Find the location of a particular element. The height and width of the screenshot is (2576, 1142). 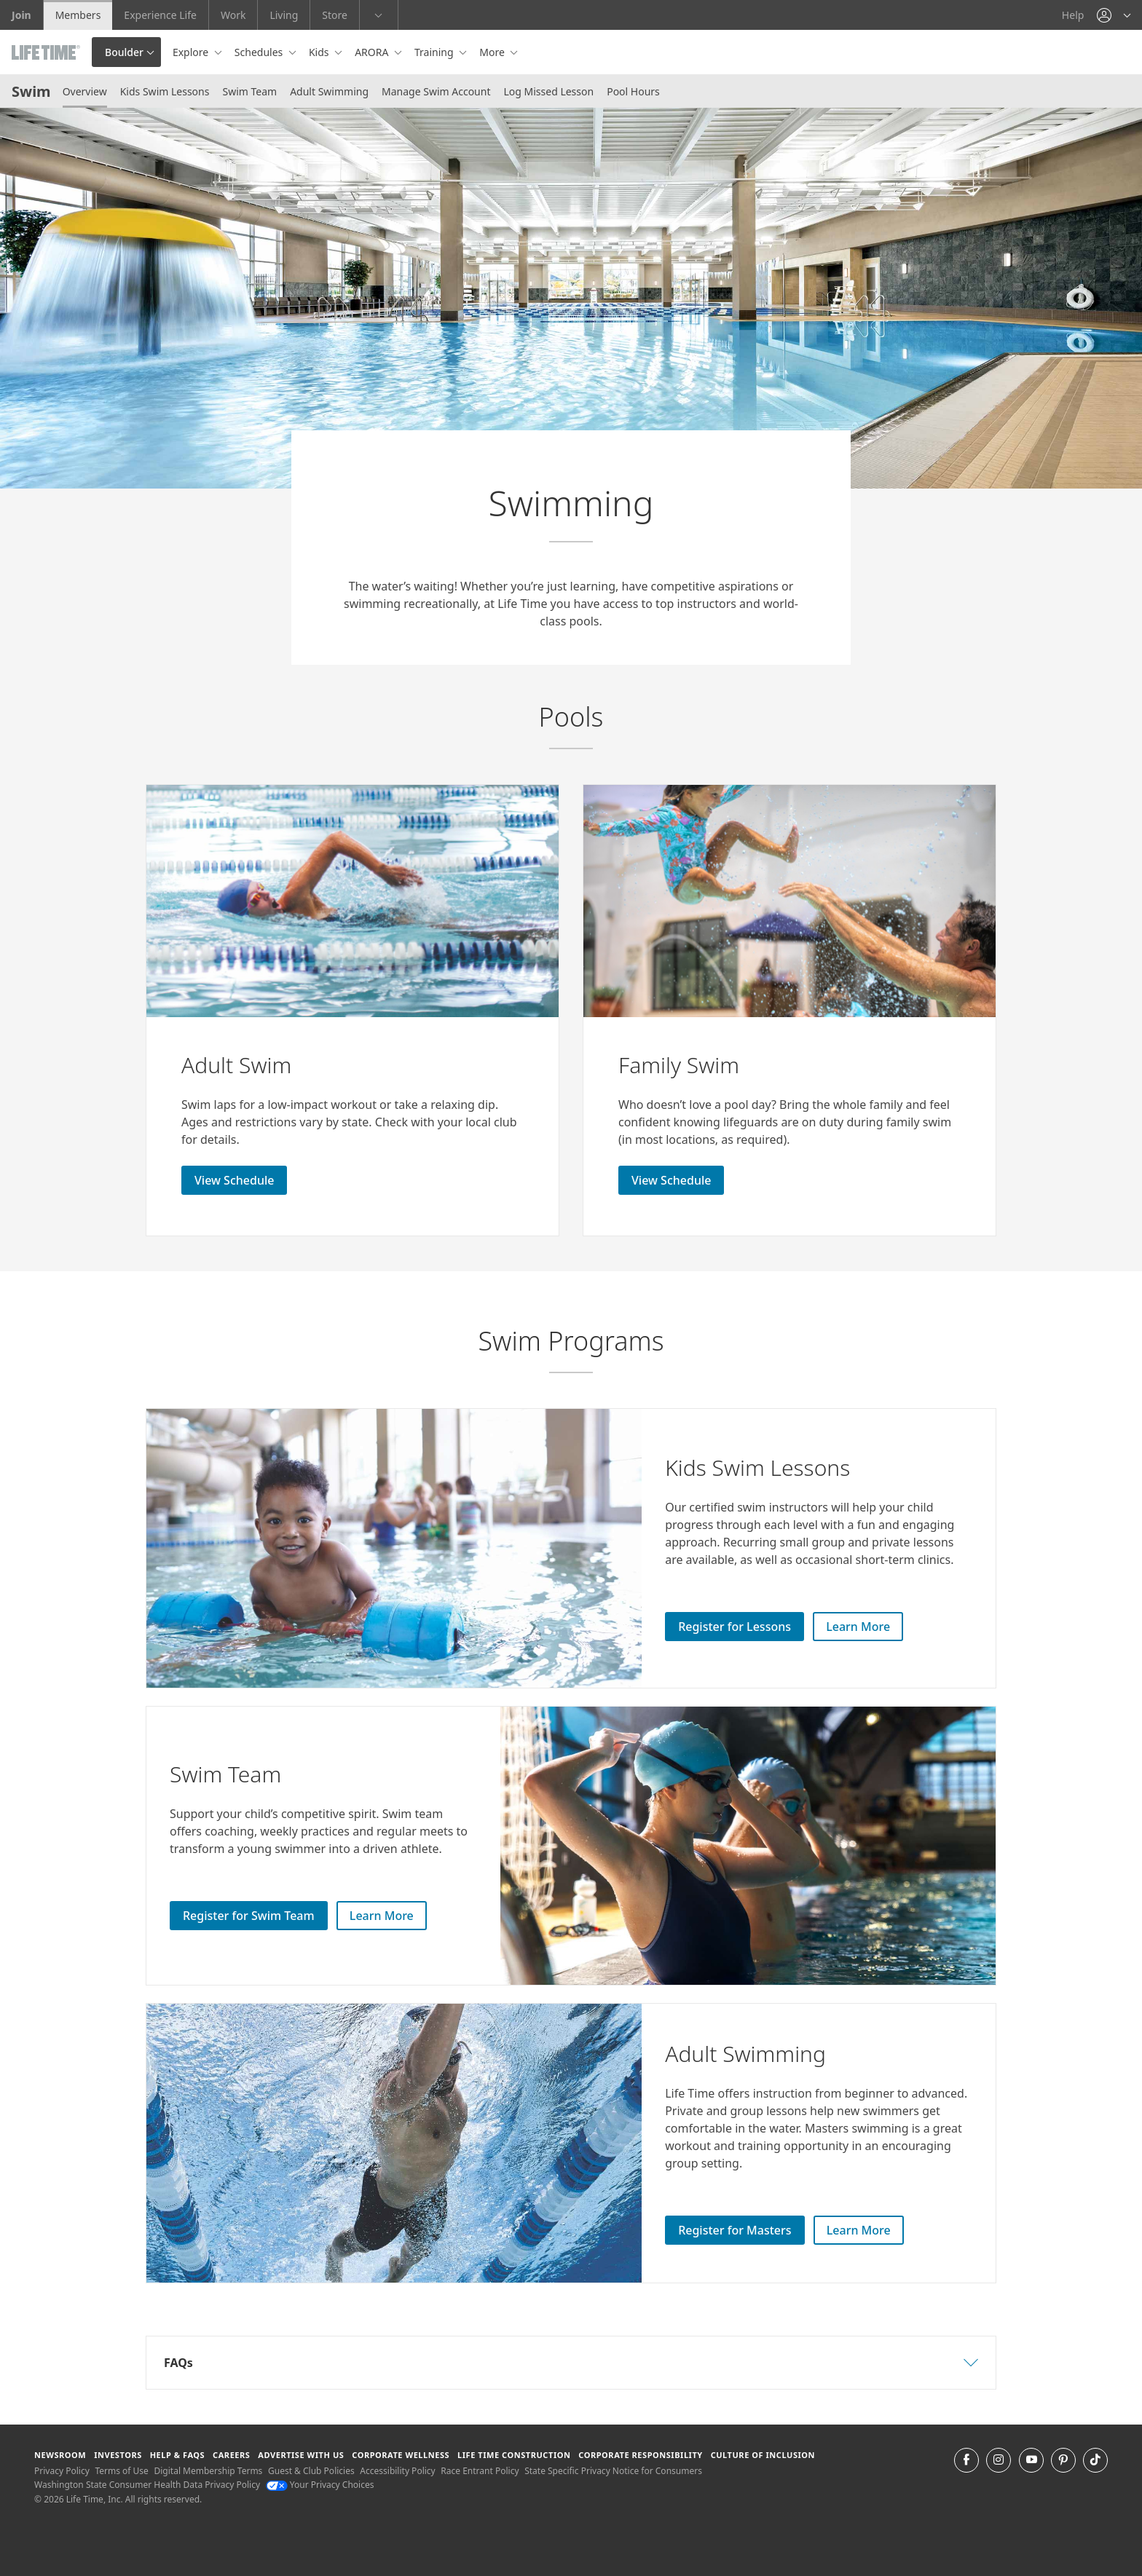

Overview is located at coordinates (85, 91).